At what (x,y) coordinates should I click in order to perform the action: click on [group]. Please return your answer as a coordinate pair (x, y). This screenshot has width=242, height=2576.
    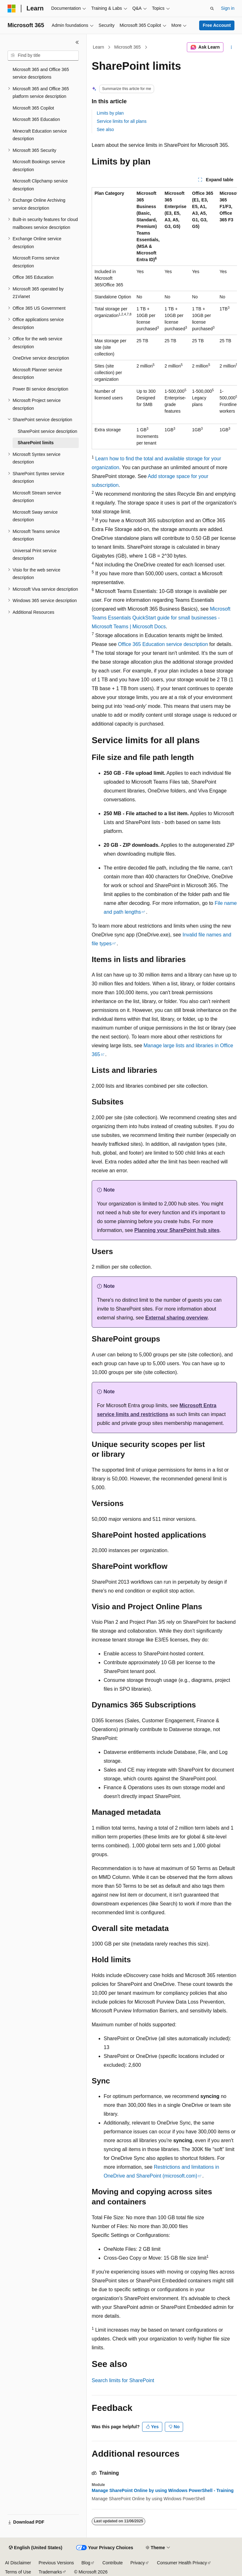
    Looking at the image, I should click on (164, 318).